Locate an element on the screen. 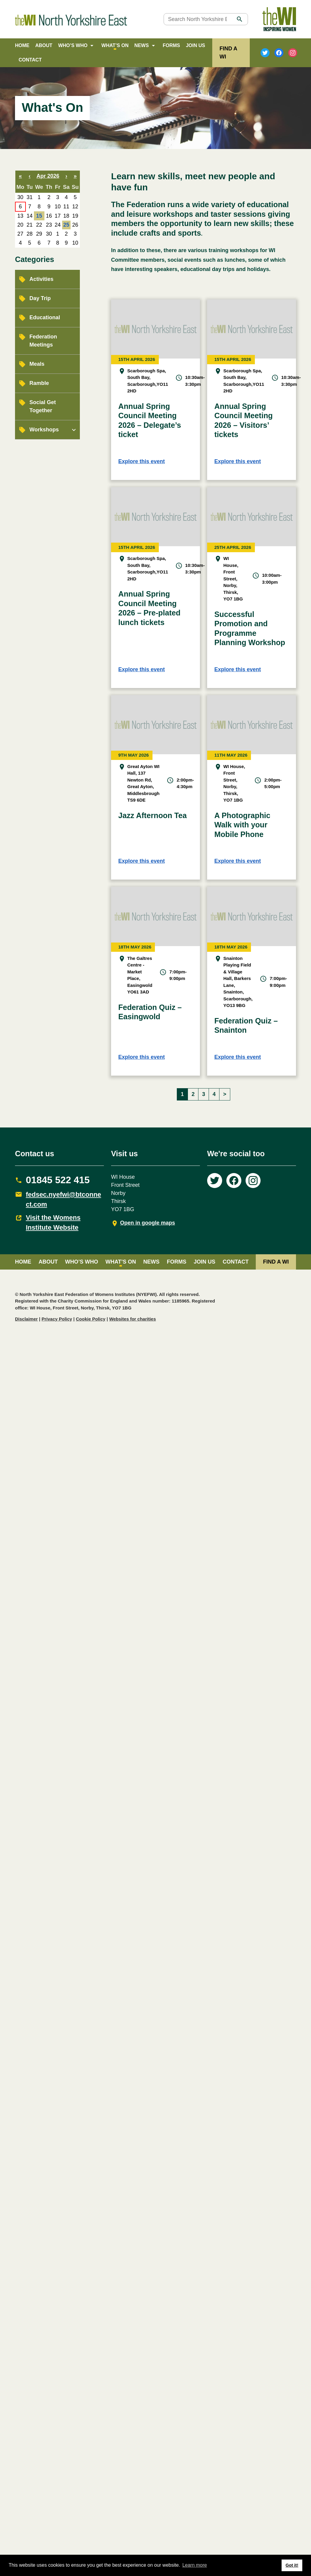  A Photographic Walk with your Mobile Phone is located at coordinates (242, 824).